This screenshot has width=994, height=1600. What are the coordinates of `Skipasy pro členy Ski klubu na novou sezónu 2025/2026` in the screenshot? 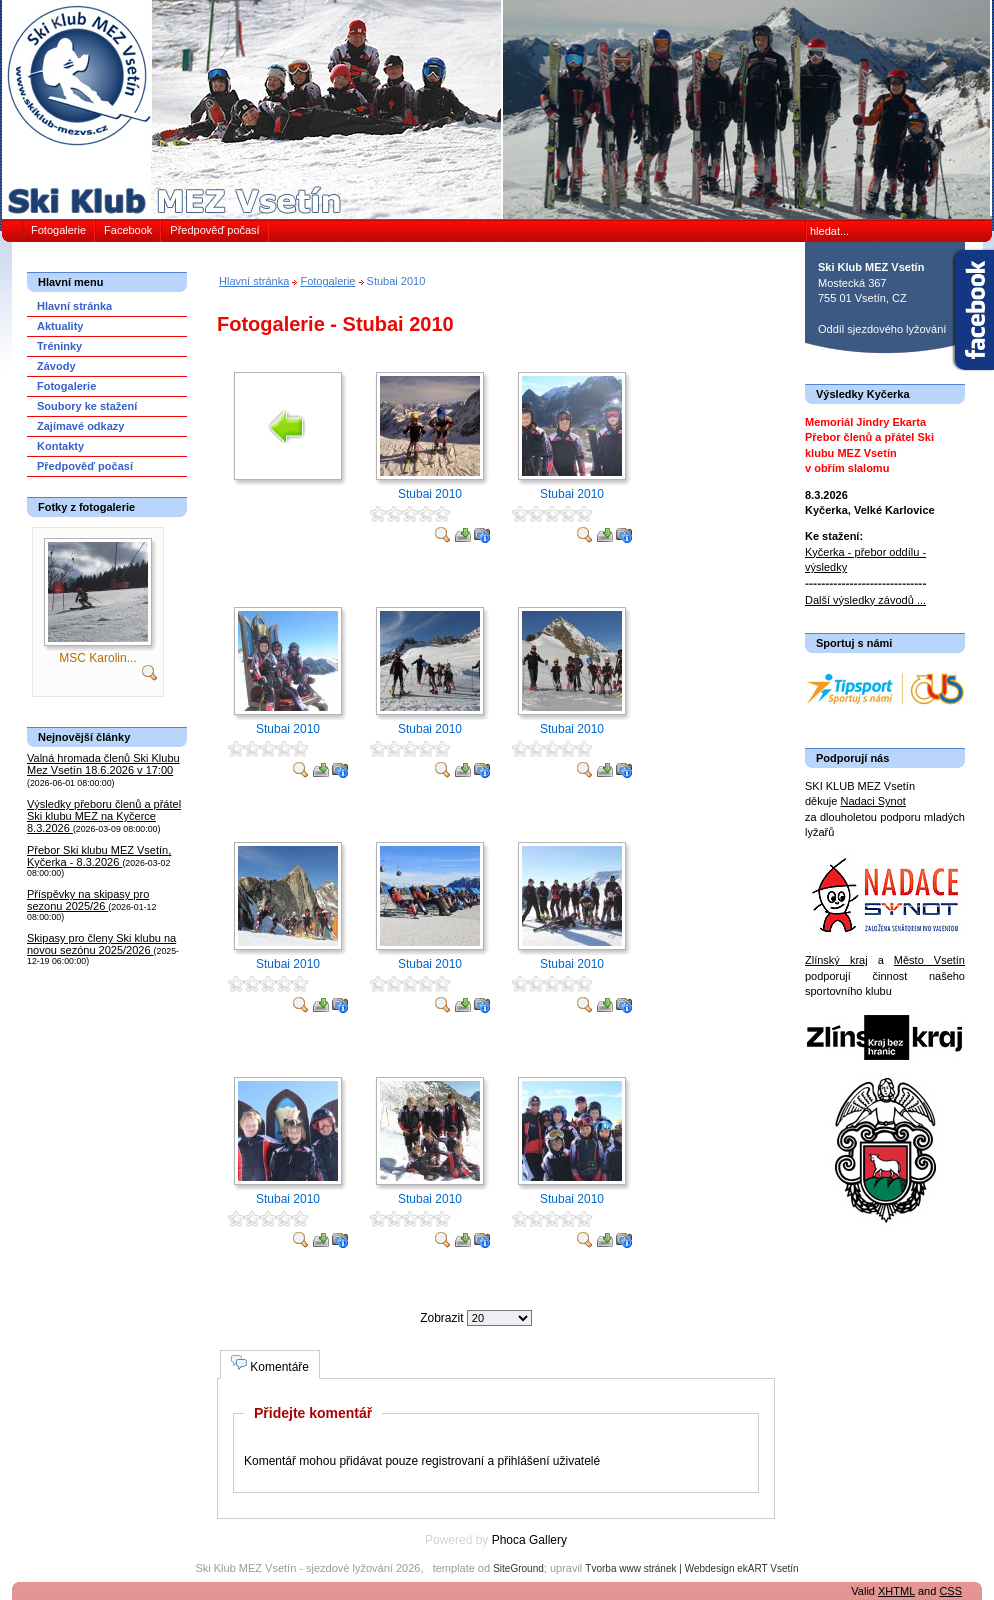 It's located at (101, 944).